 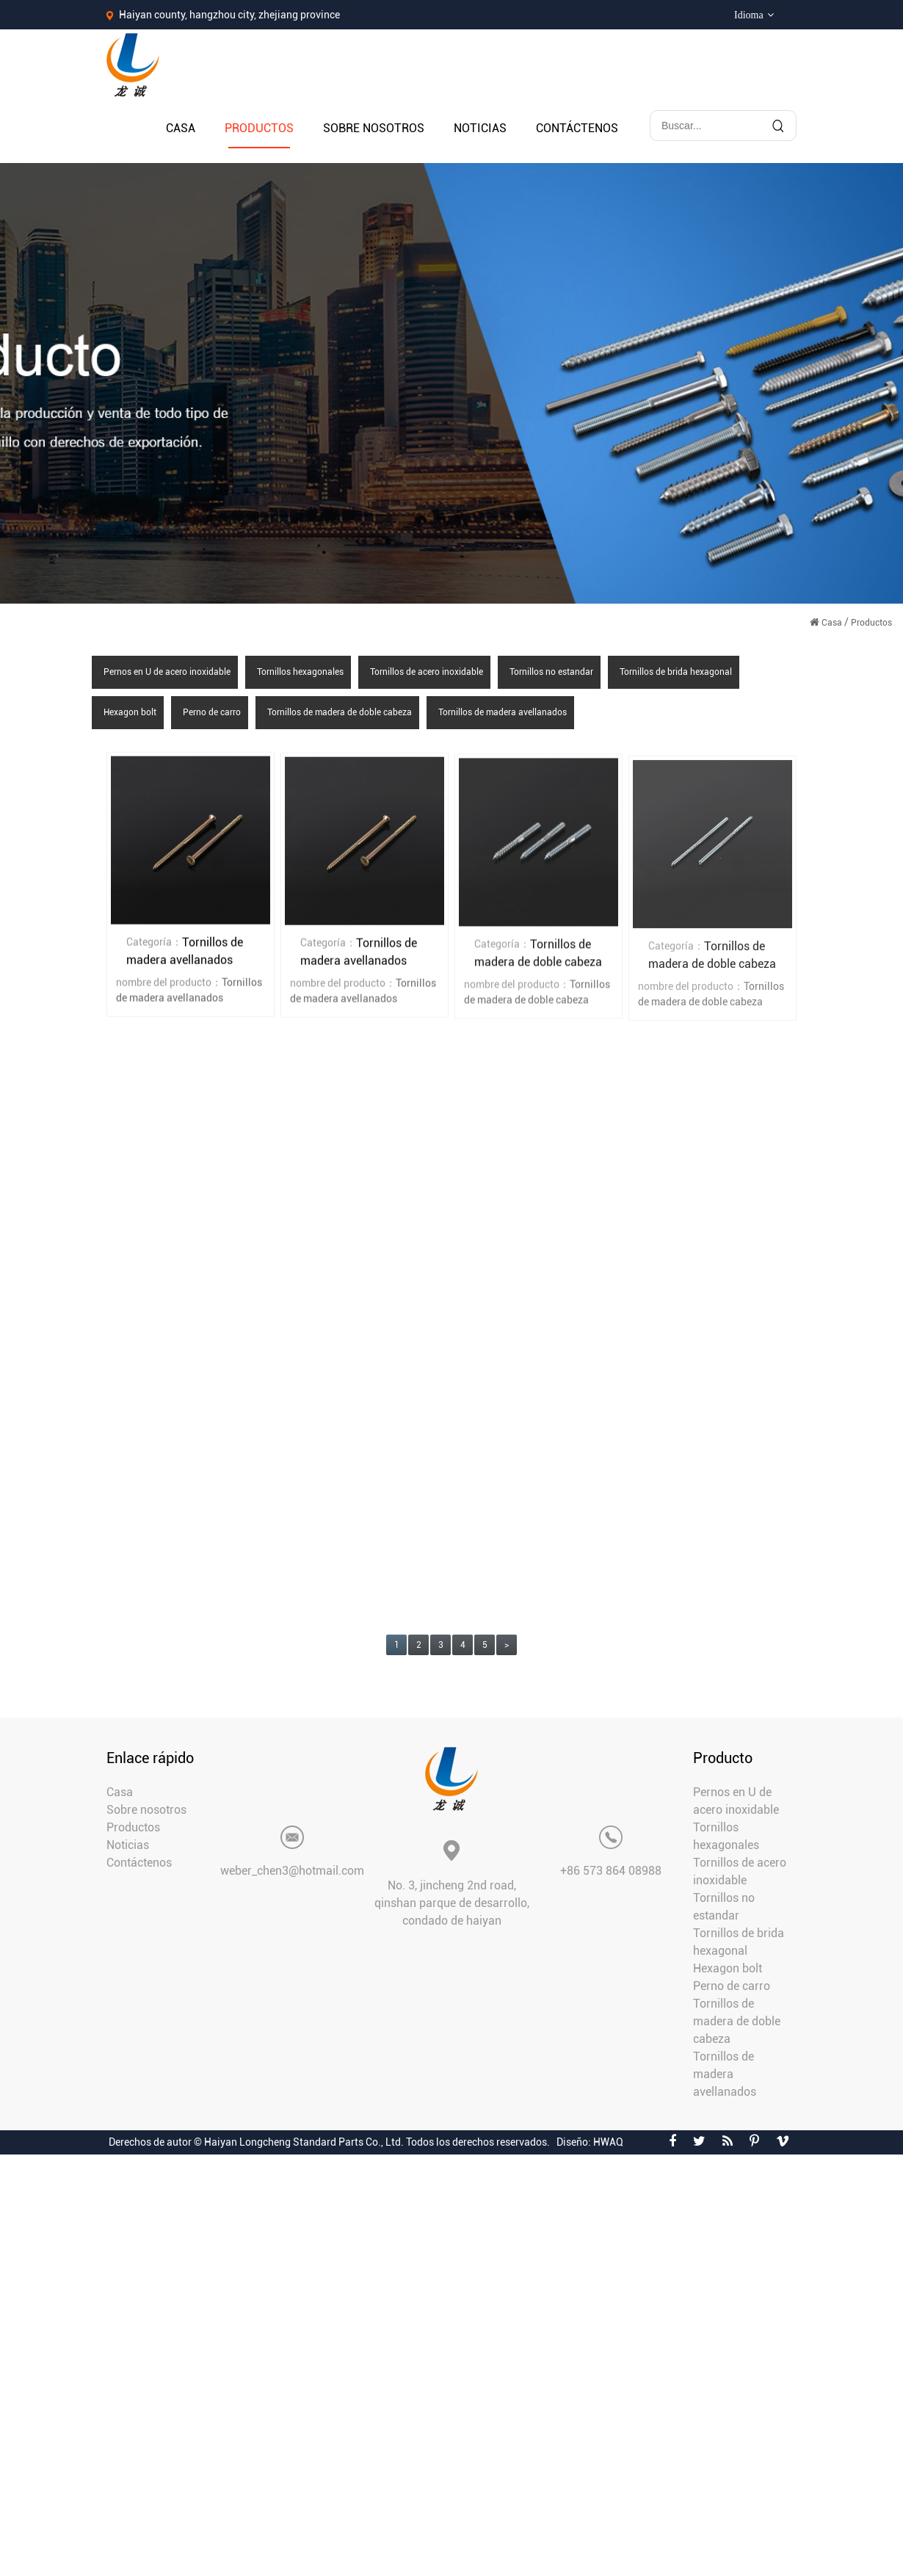 What do you see at coordinates (300, 672) in the screenshot?
I see `Tornillos hexagonales` at bounding box center [300, 672].